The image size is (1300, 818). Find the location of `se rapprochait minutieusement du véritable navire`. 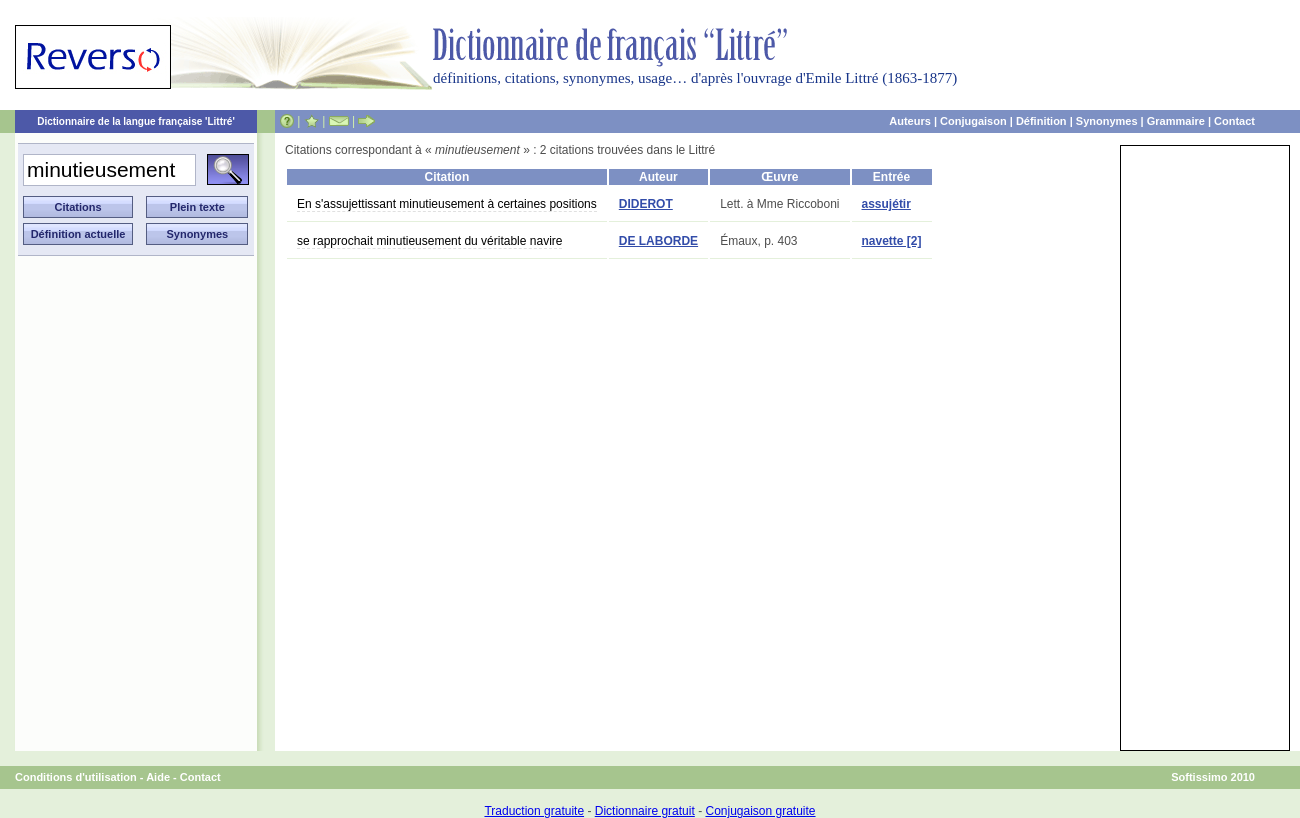

se rapprochait minutieusement du véritable navire is located at coordinates (429, 241).